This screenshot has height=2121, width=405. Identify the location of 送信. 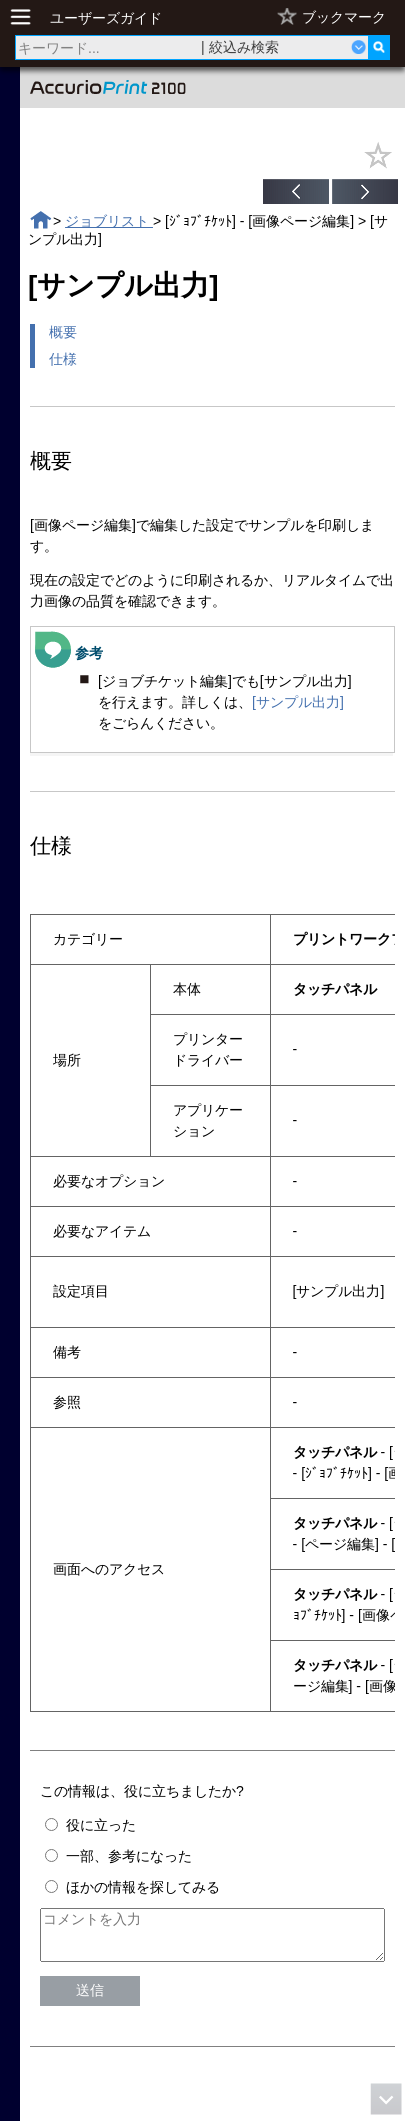
(90, 1999).